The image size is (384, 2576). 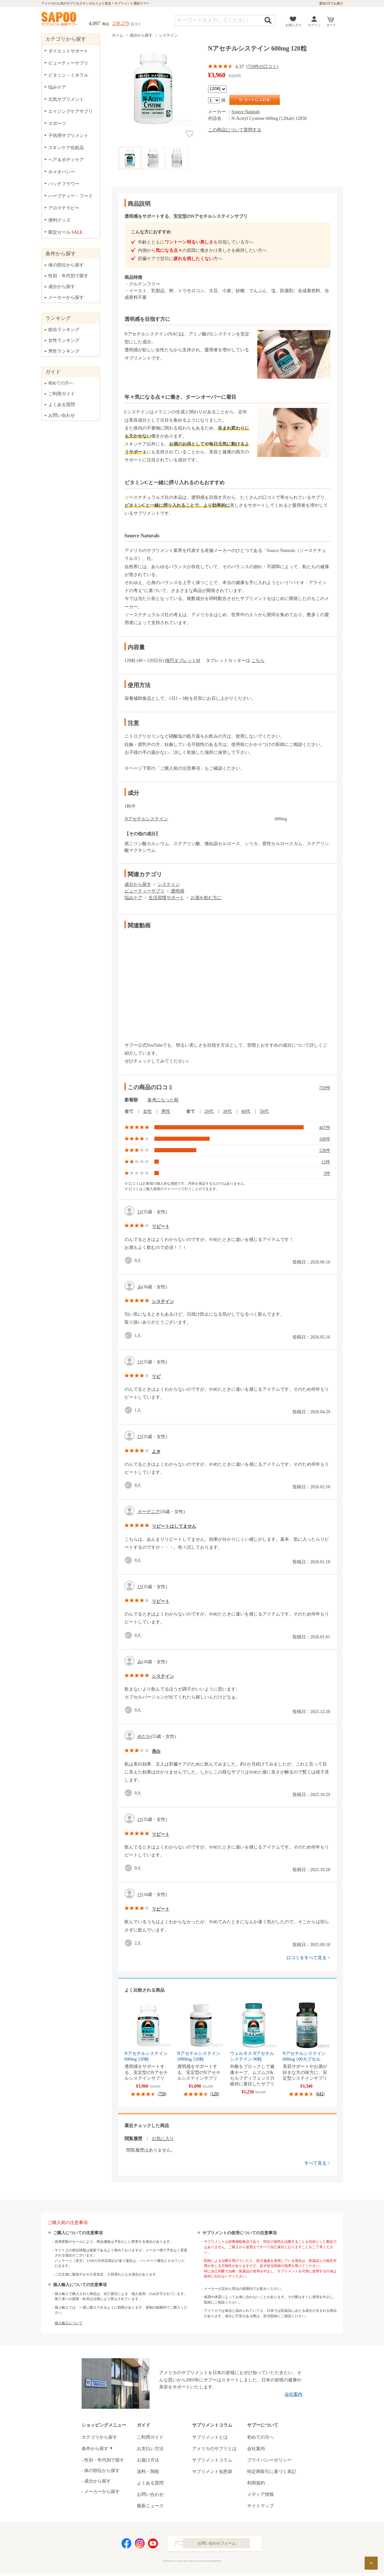 I want to click on お支払い方法, so click(x=150, y=2448).